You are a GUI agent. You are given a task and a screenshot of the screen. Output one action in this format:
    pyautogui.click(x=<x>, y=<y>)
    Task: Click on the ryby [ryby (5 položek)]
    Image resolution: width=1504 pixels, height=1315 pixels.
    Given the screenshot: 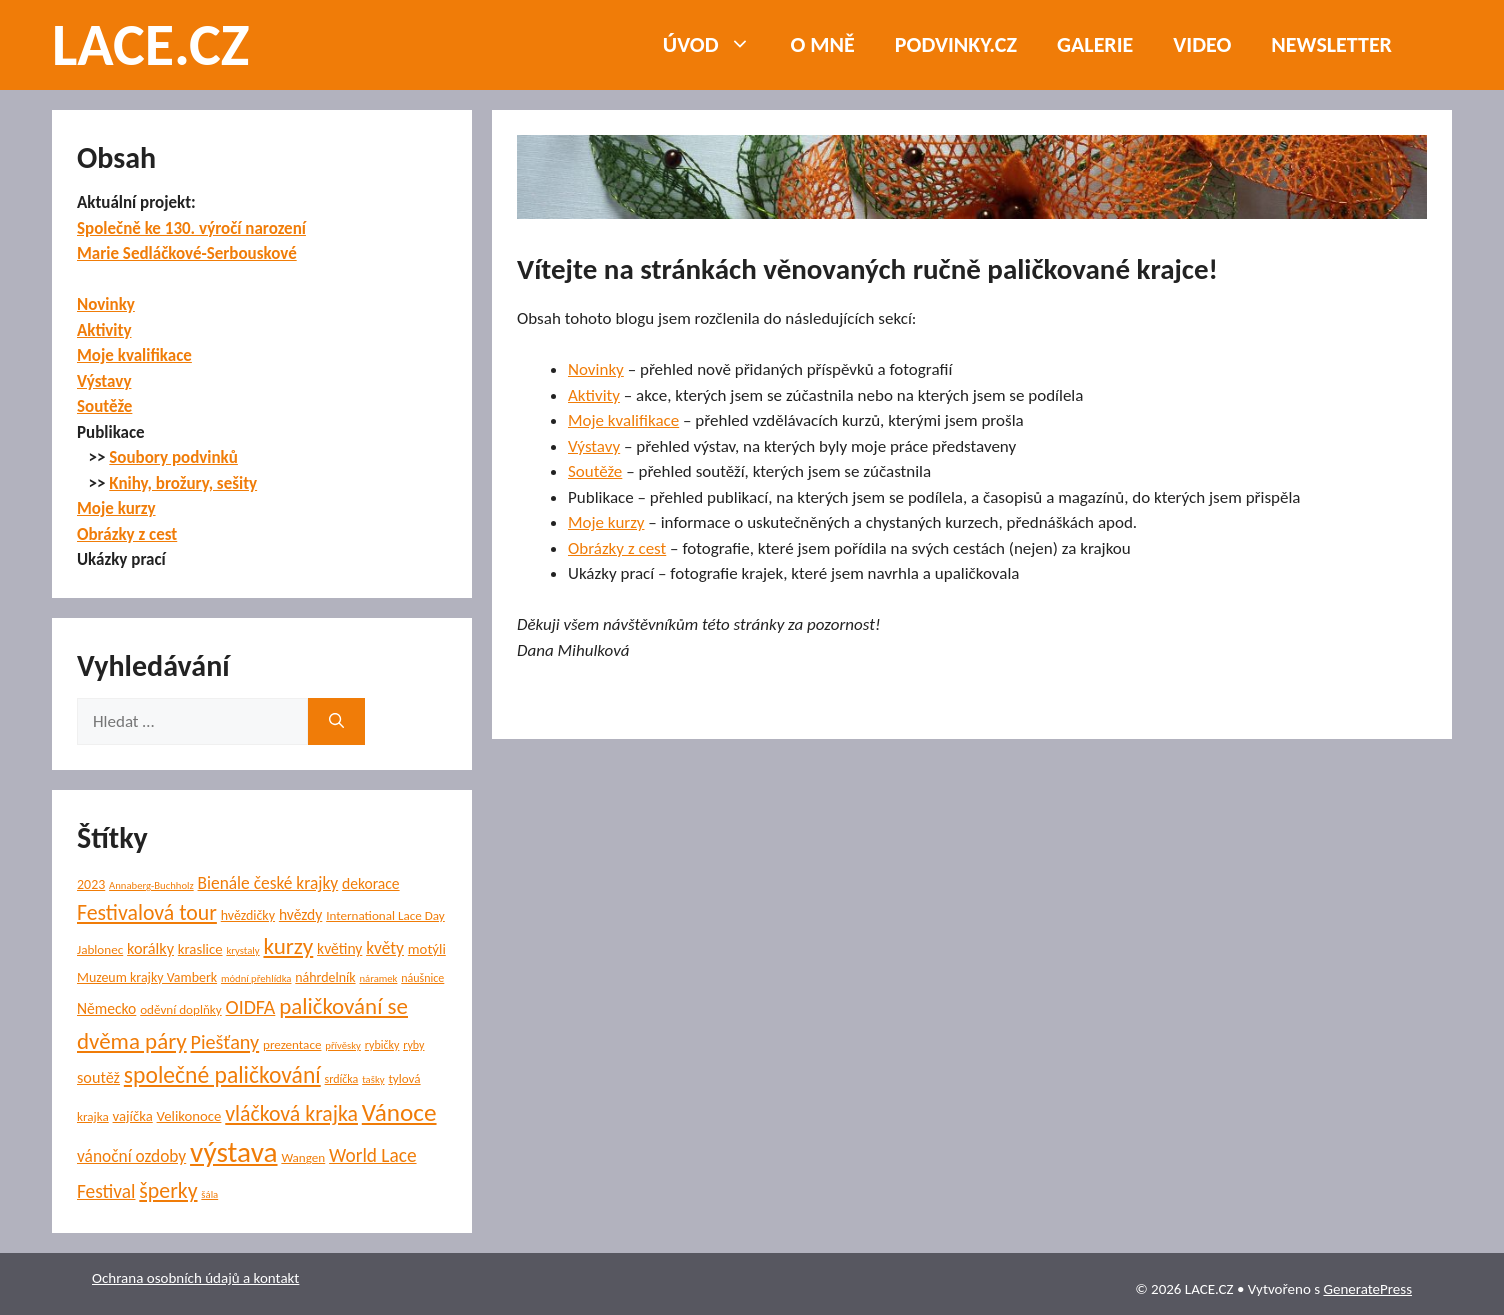 What is the action you would take?
    pyautogui.click(x=413, y=1045)
    